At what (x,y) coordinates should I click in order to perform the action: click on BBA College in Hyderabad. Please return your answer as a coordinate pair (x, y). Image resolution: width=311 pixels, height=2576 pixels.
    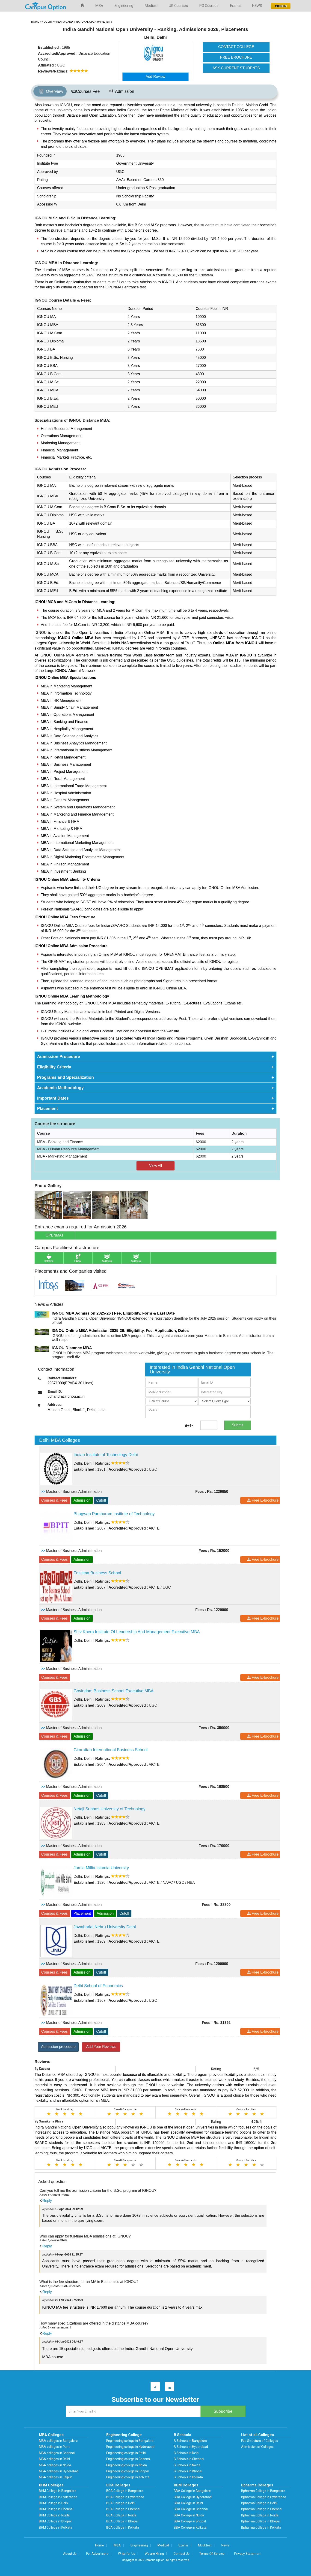
    Looking at the image, I should click on (193, 2497).